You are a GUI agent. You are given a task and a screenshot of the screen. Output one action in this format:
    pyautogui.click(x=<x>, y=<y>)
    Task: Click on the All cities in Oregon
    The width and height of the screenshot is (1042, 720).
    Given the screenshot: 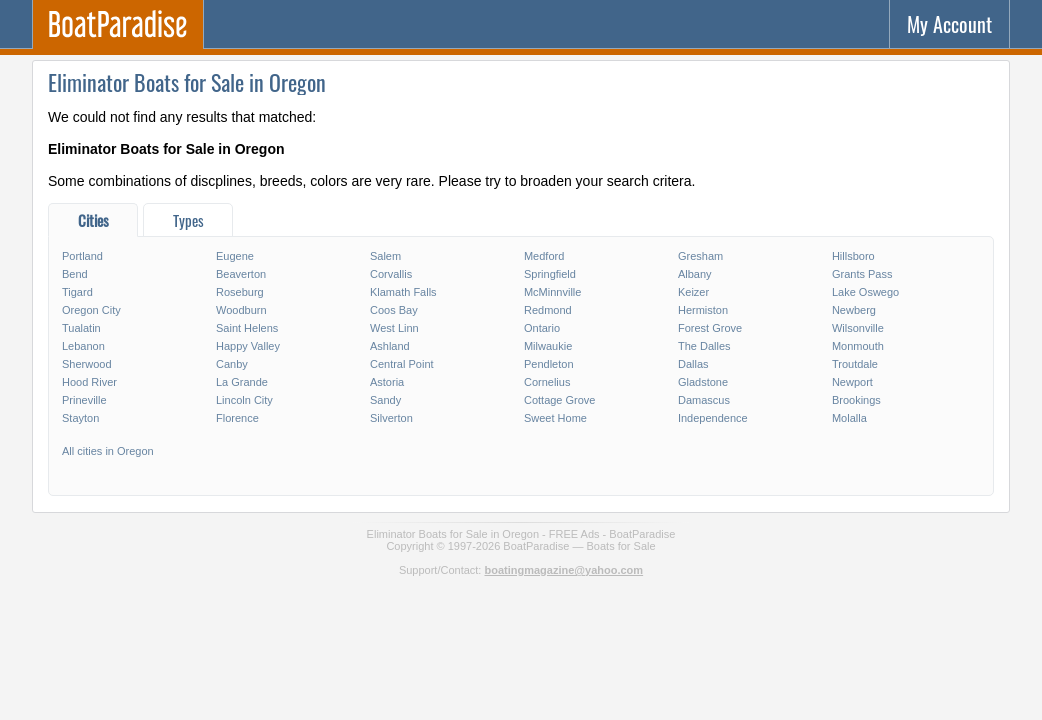 What is the action you would take?
    pyautogui.click(x=108, y=451)
    